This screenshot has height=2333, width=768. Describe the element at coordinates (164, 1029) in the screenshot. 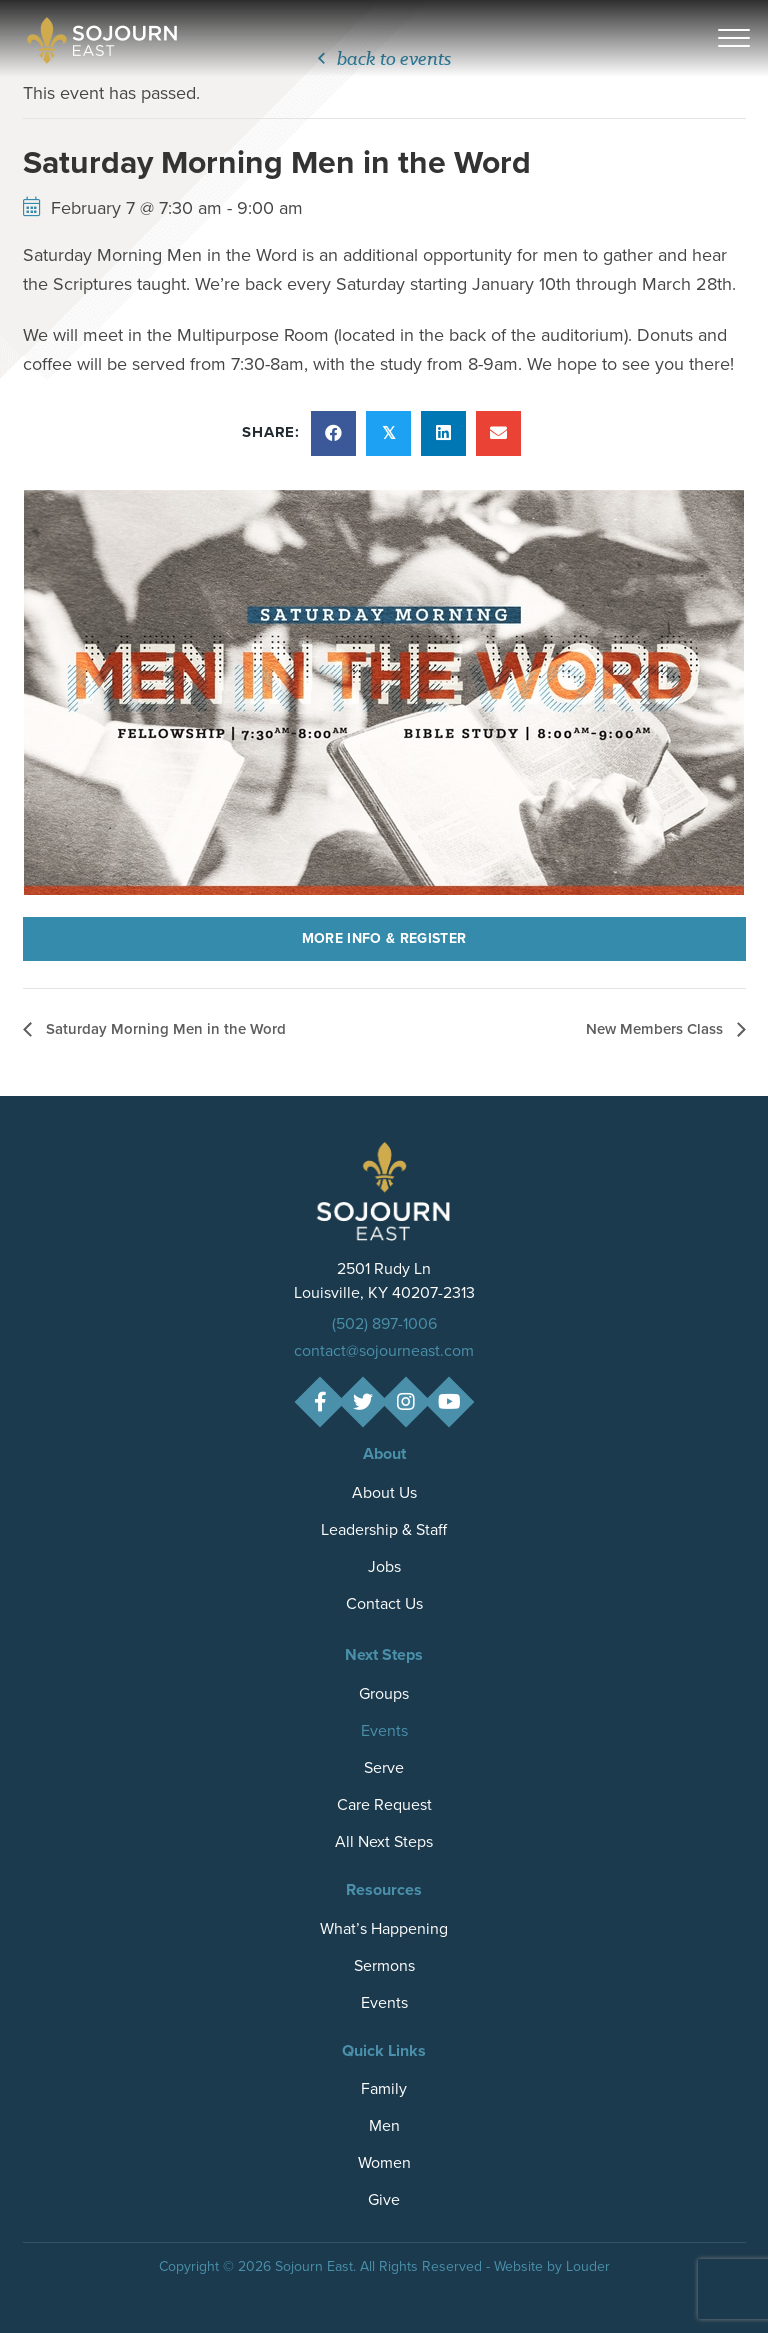

I see `Saturday Morning Men in the Word` at that location.